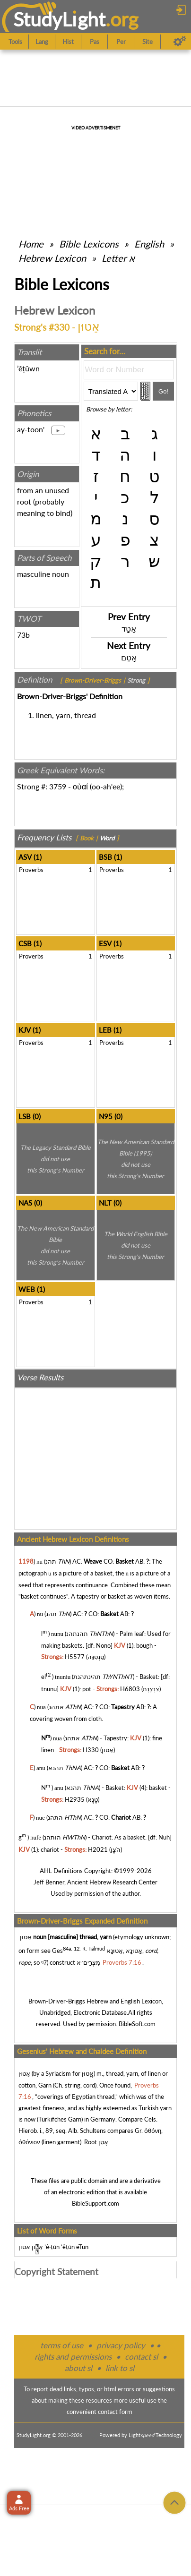 This screenshot has height=2576, width=191. What do you see at coordinates (30, 243) in the screenshot?
I see `Home` at bounding box center [30, 243].